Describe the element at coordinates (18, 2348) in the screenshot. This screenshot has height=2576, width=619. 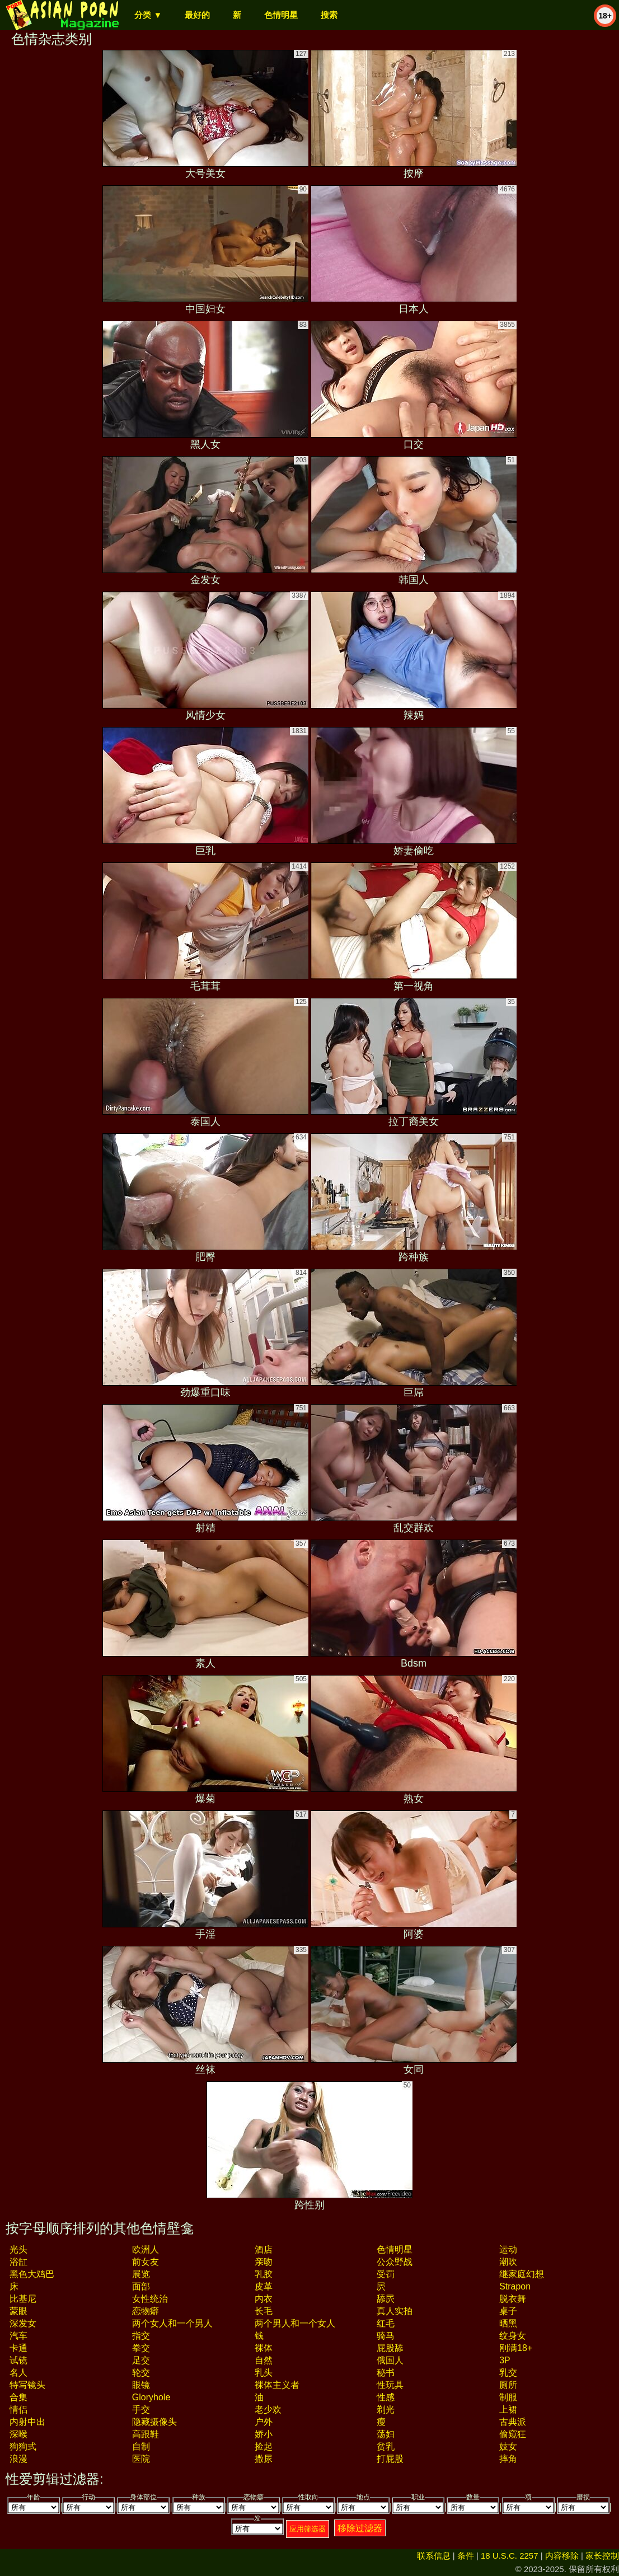
I see `卡通` at that location.